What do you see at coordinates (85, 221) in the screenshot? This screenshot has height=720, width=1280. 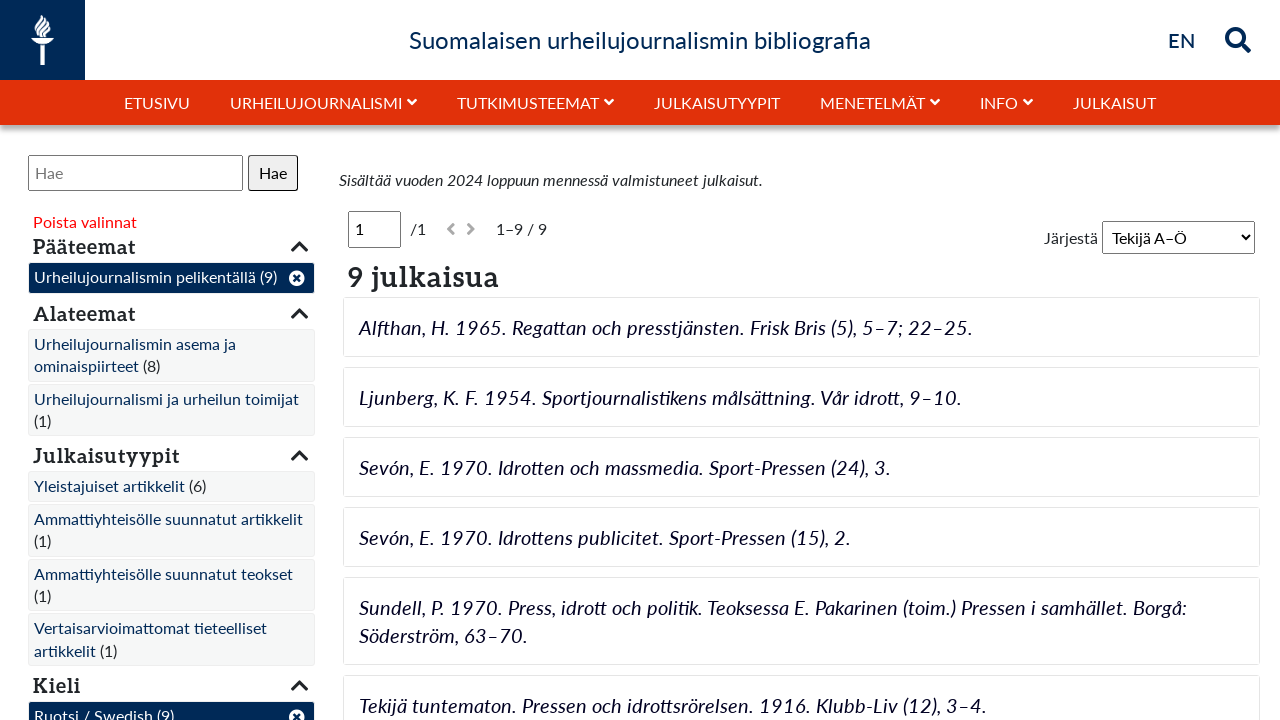 I see `Poista valinnat` at bounding box center [85, 221].